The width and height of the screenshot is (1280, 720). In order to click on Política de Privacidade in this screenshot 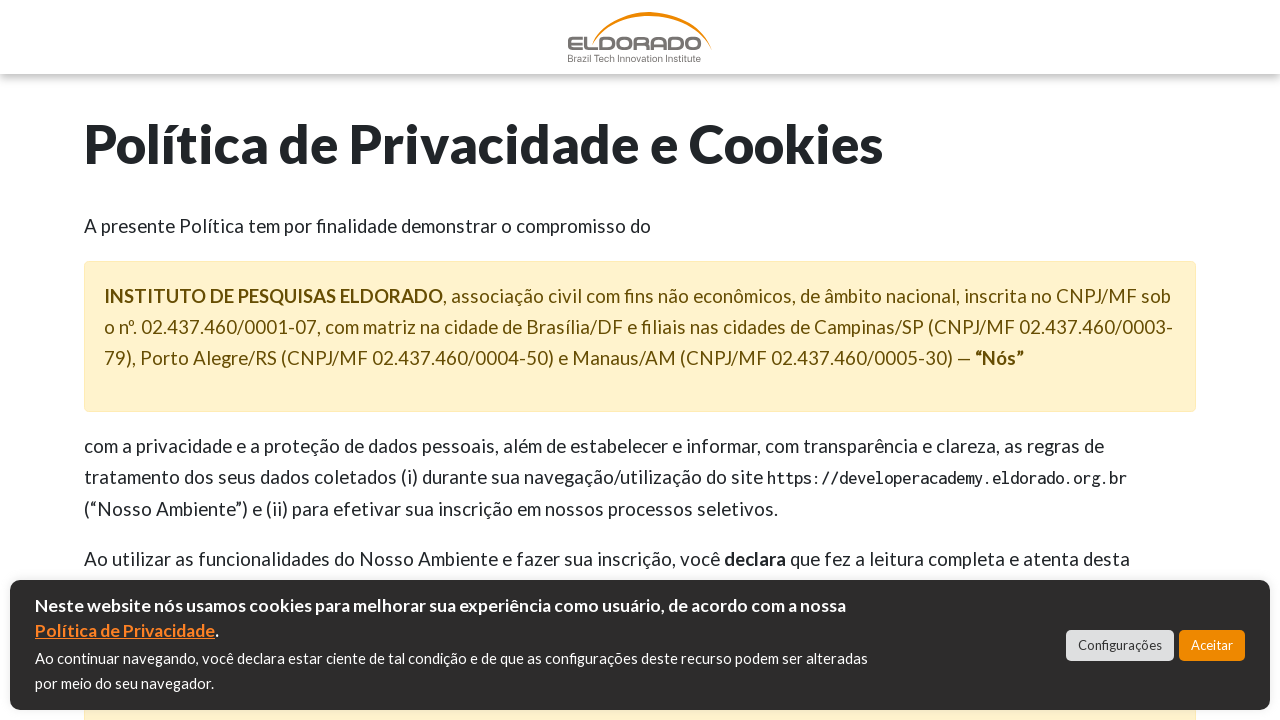, I will do `click(125, 630)`.